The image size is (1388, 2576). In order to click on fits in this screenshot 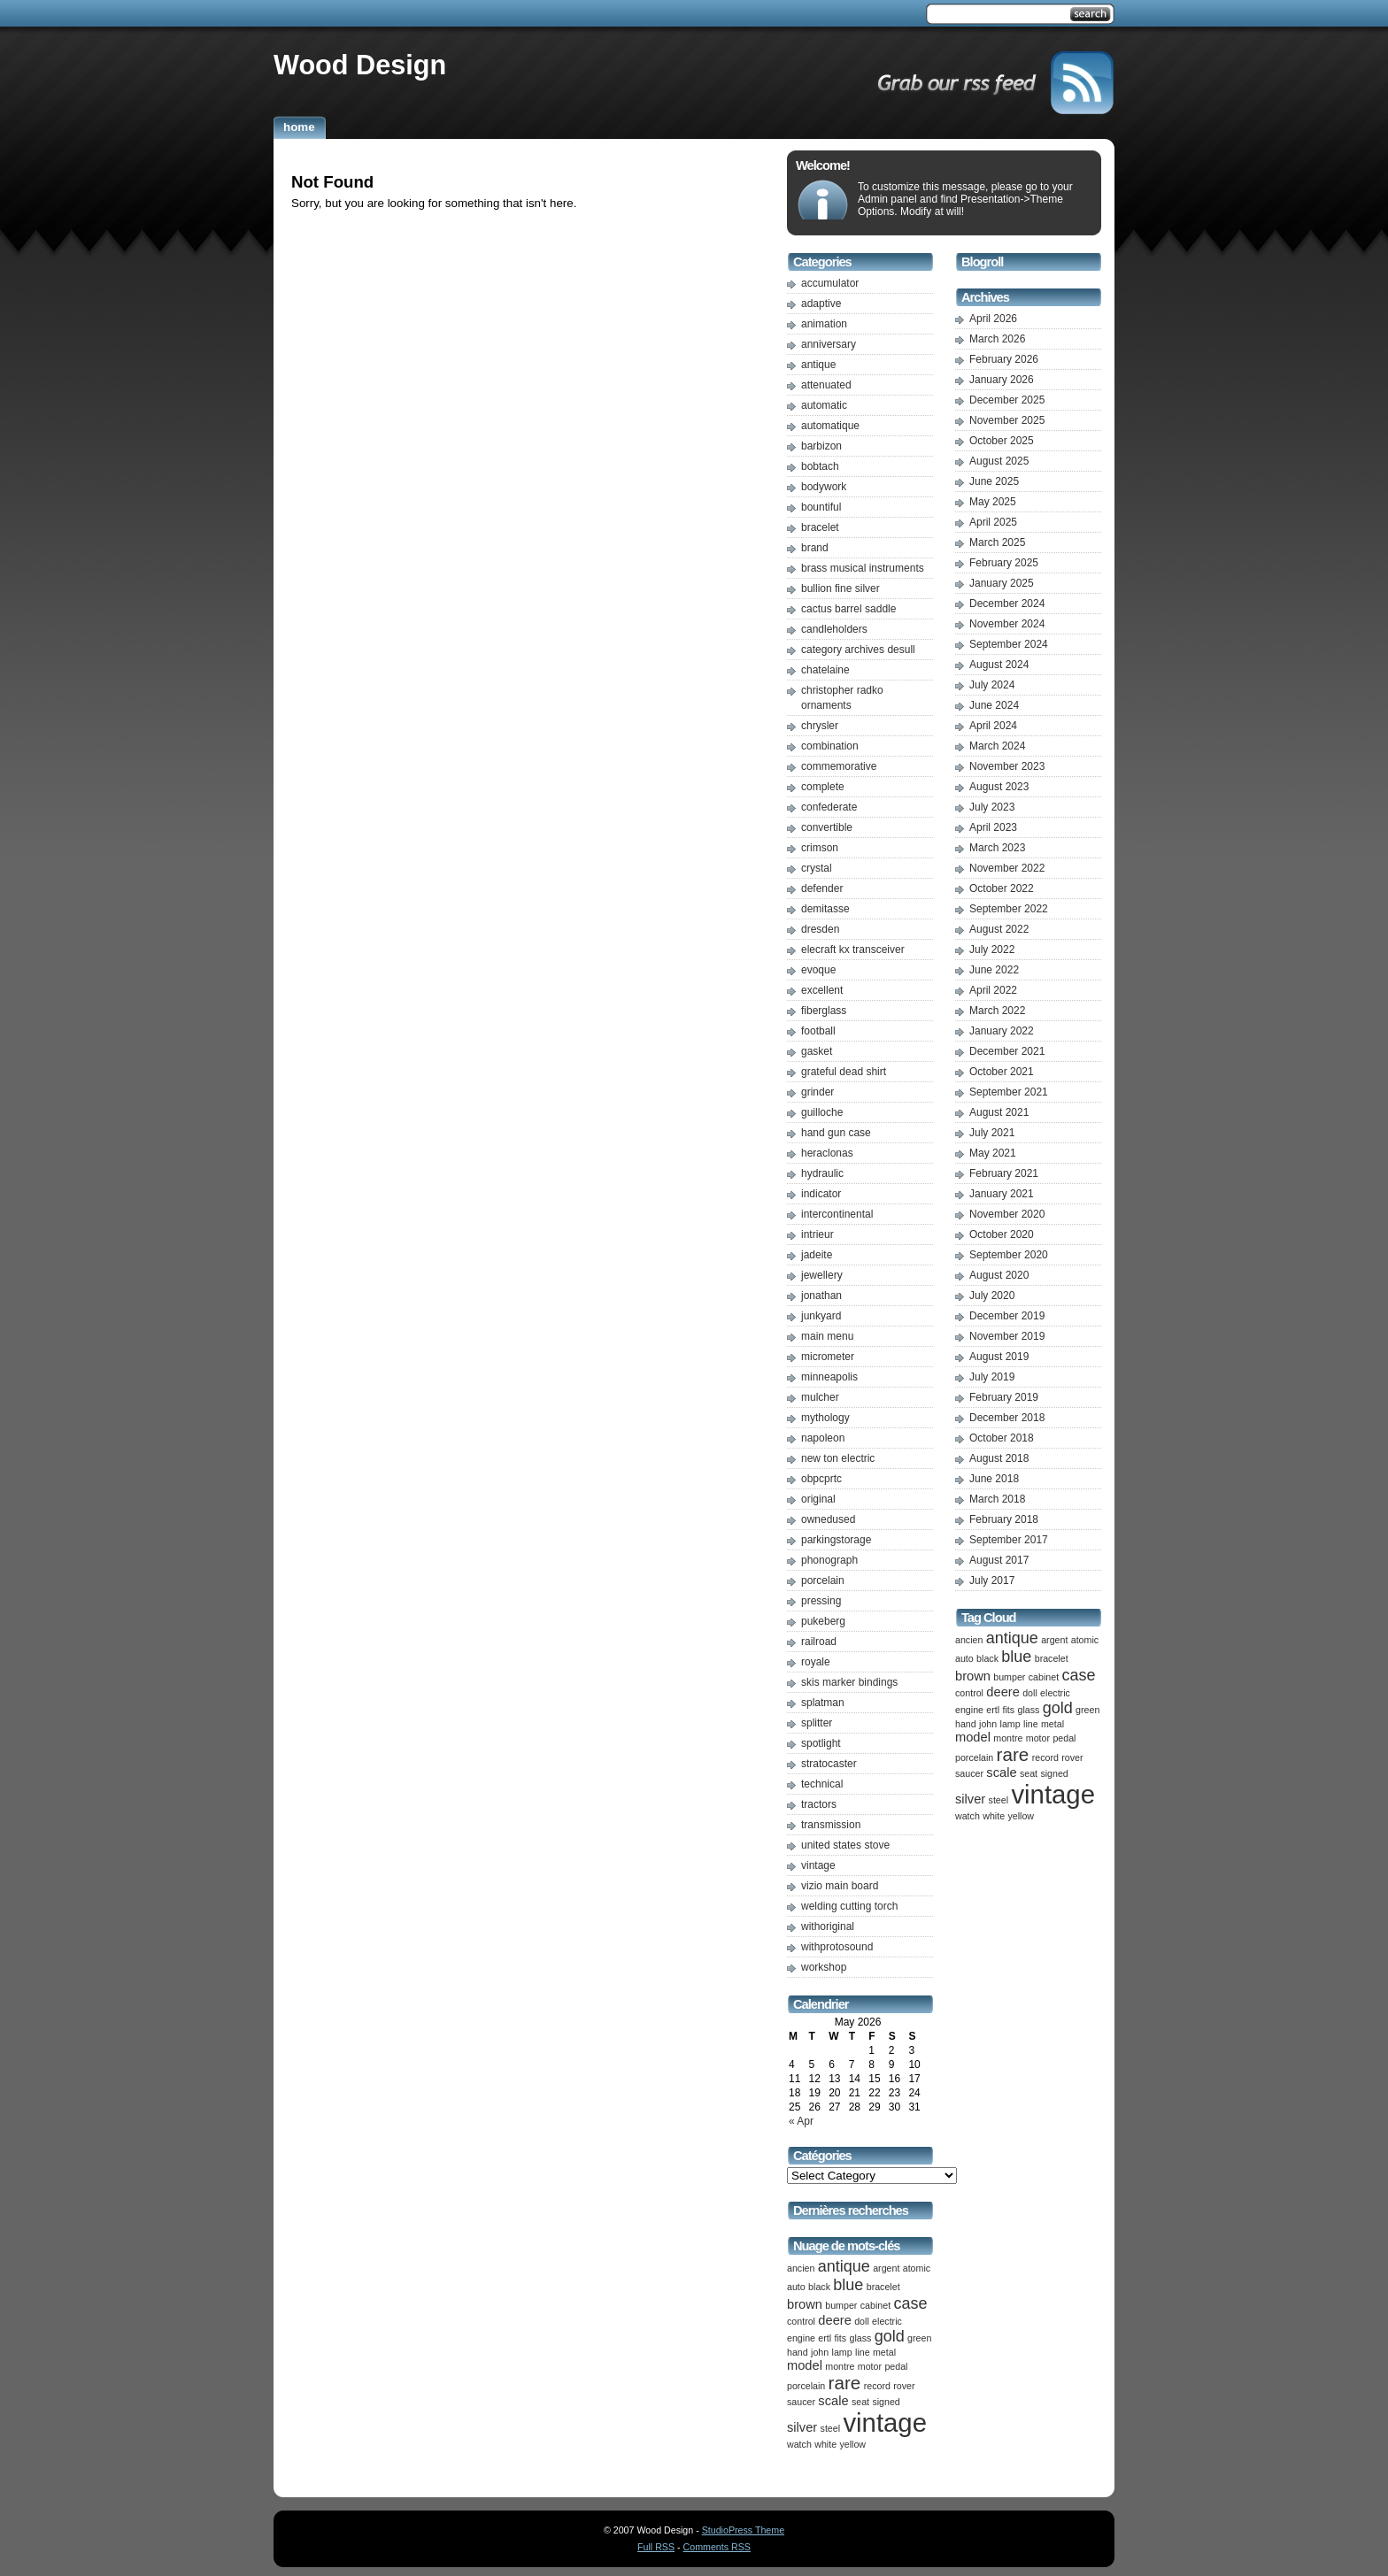, I will do `click(841, 2338)`.